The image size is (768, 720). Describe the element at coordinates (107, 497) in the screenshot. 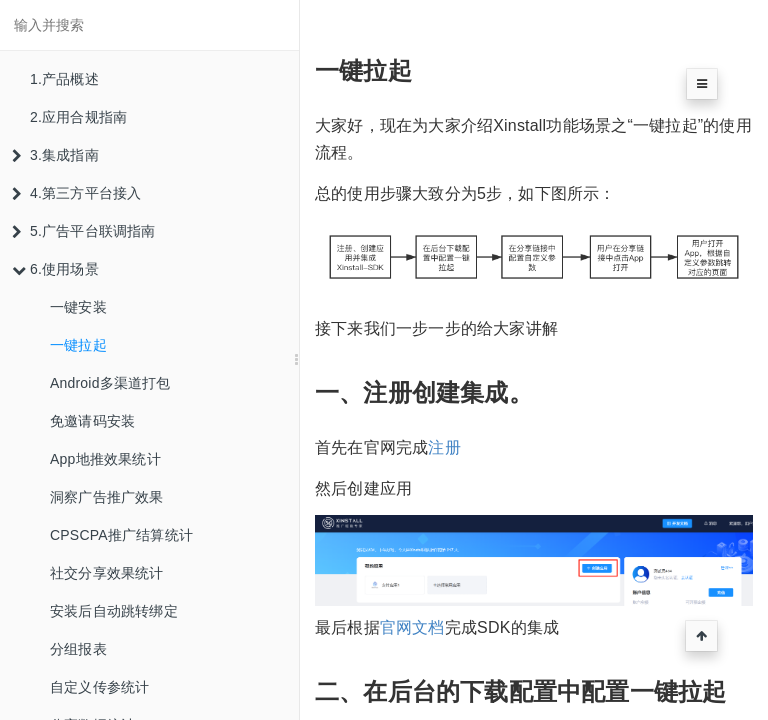

I see `洞察广告推广效果` at that location.